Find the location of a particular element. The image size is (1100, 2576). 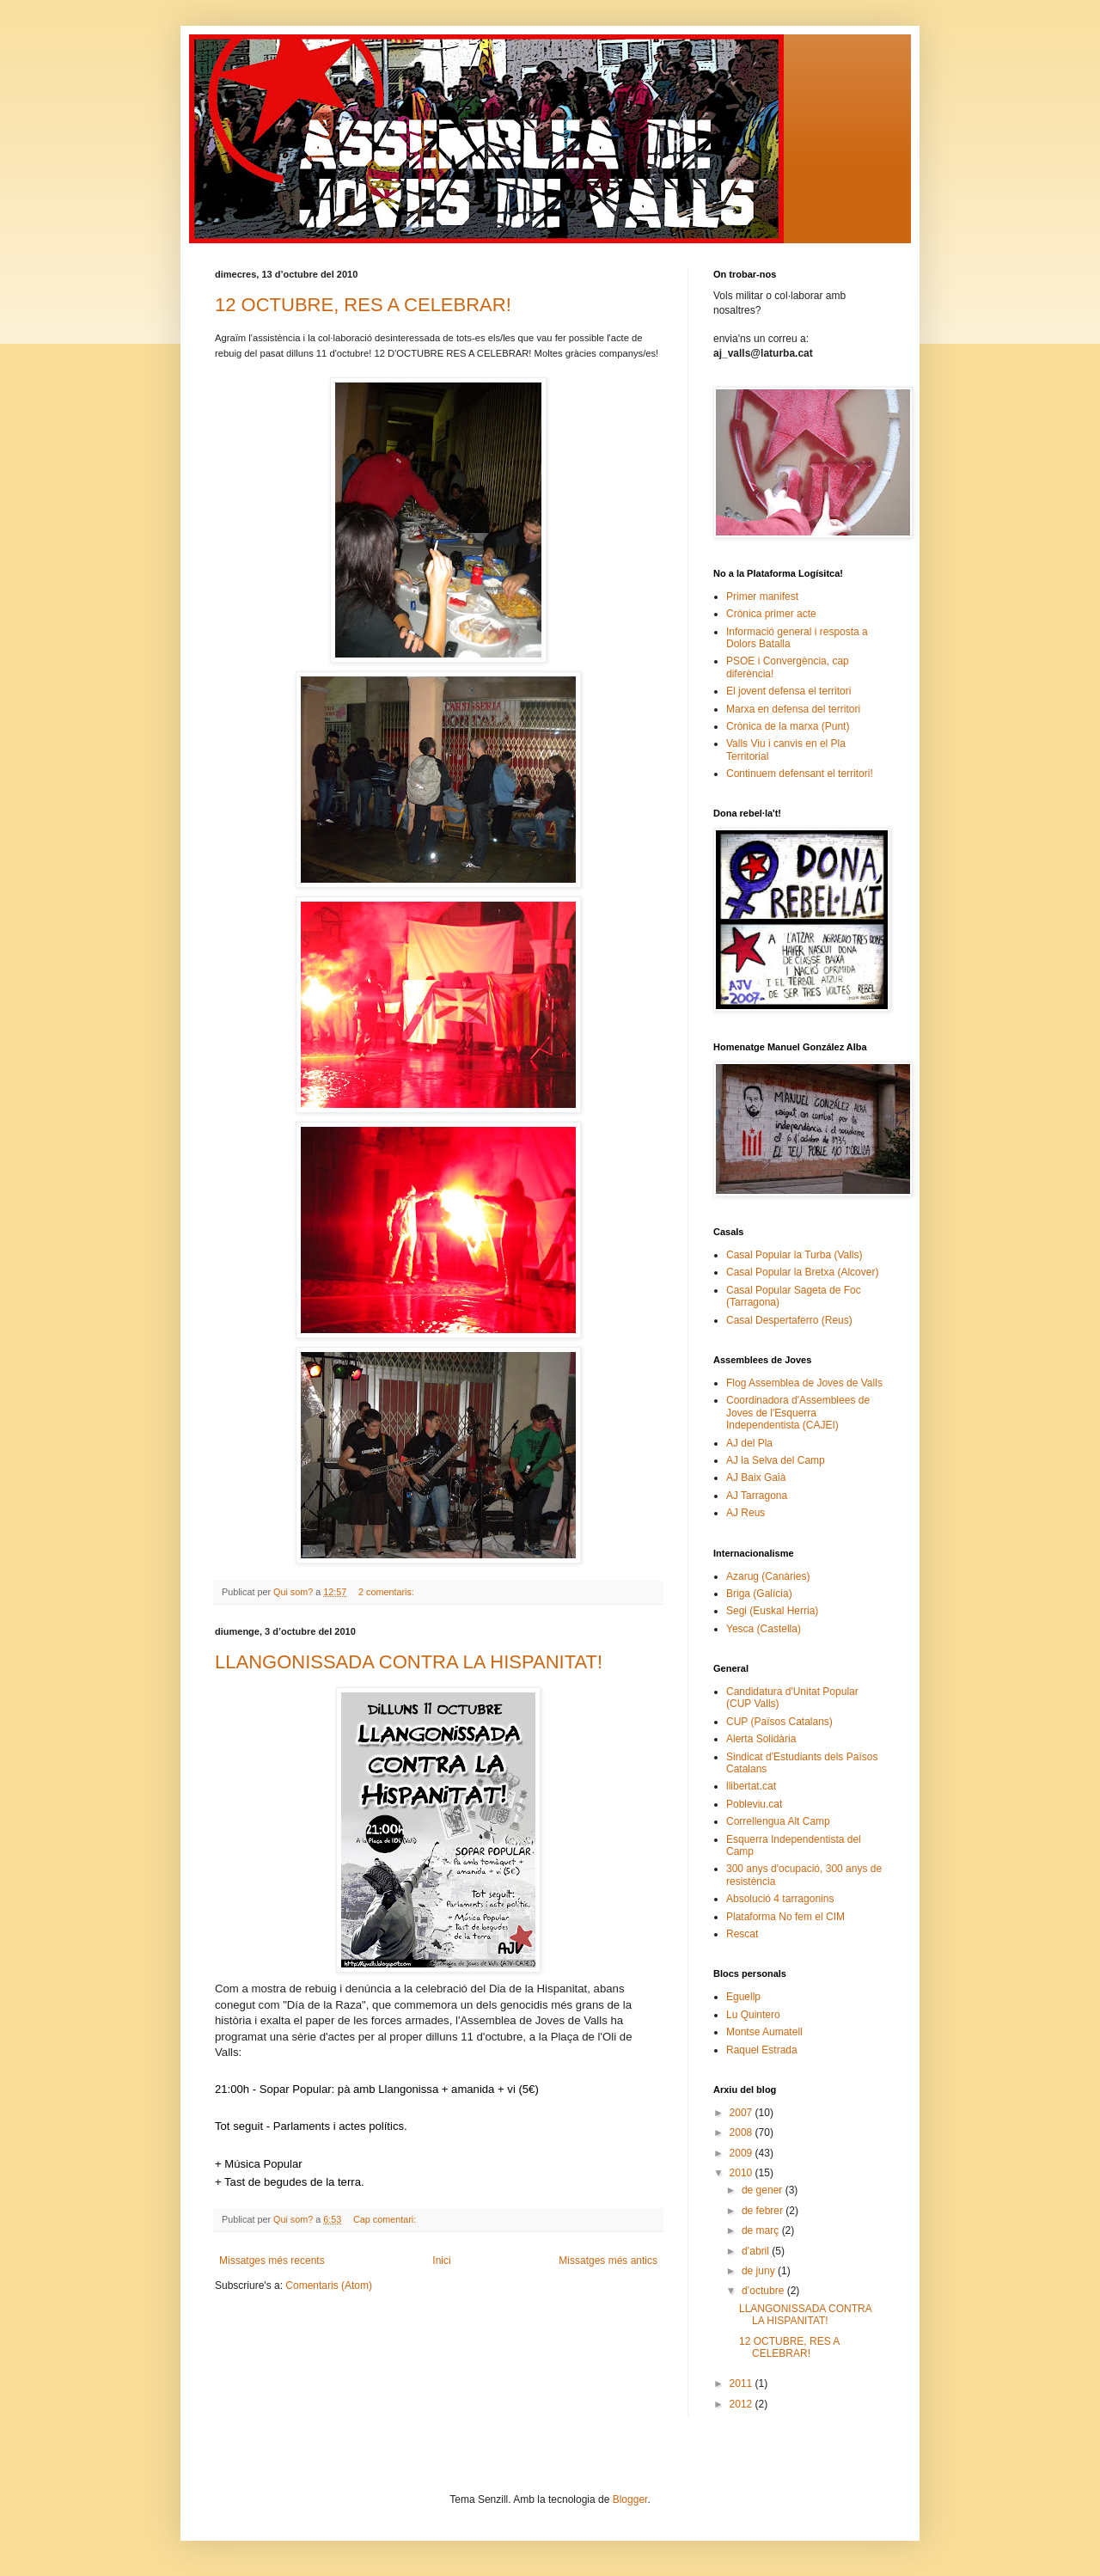

2011 is located at coordinates (742, 2383).